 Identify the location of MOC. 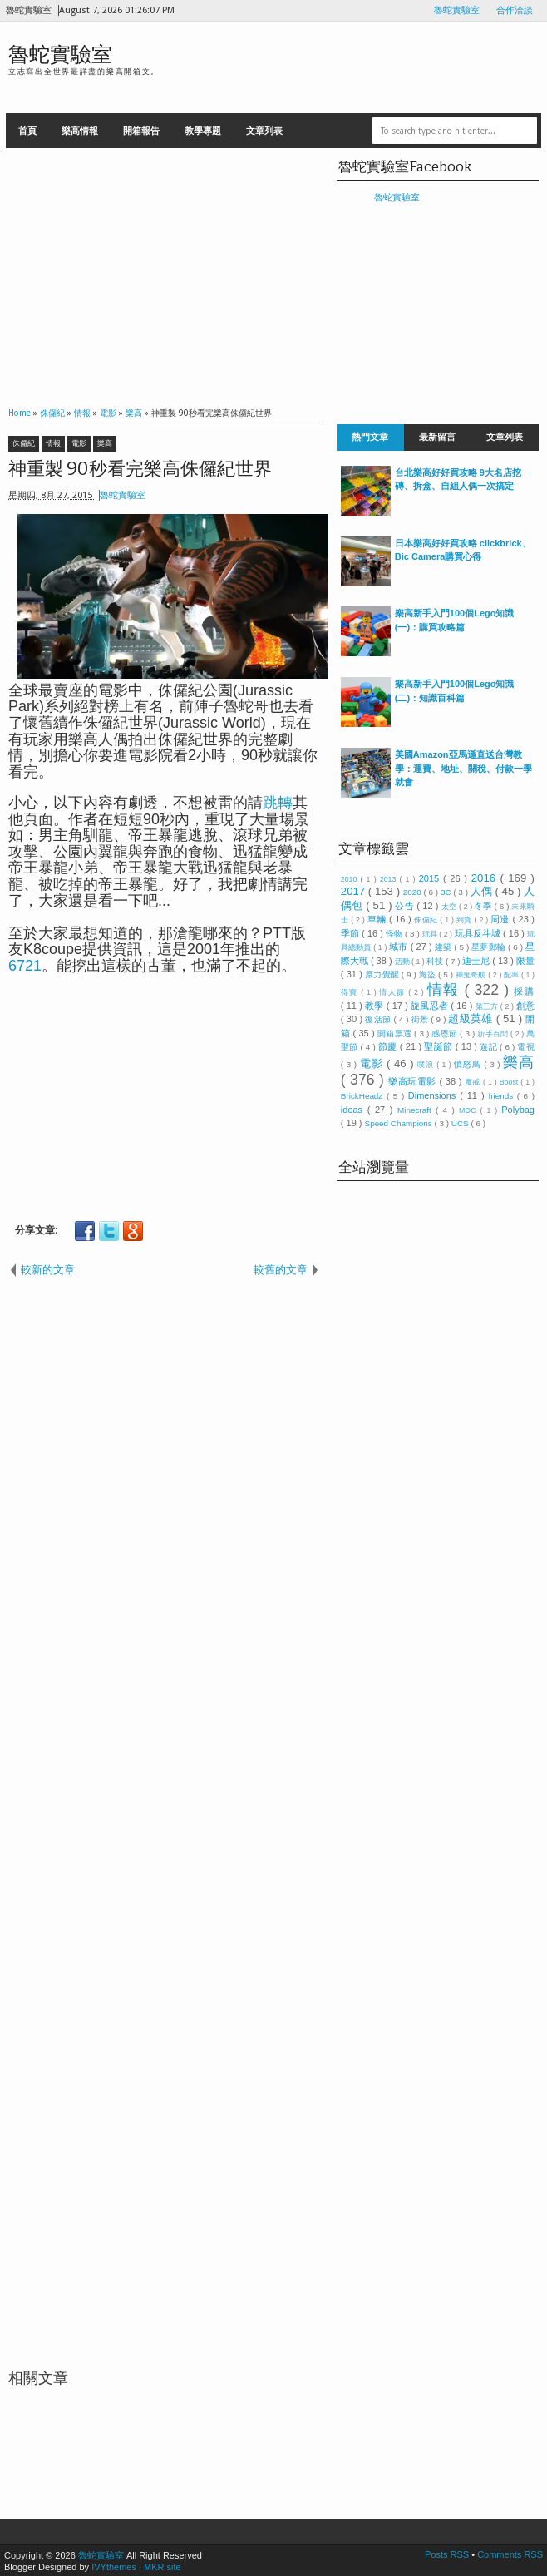
(469, 1110).